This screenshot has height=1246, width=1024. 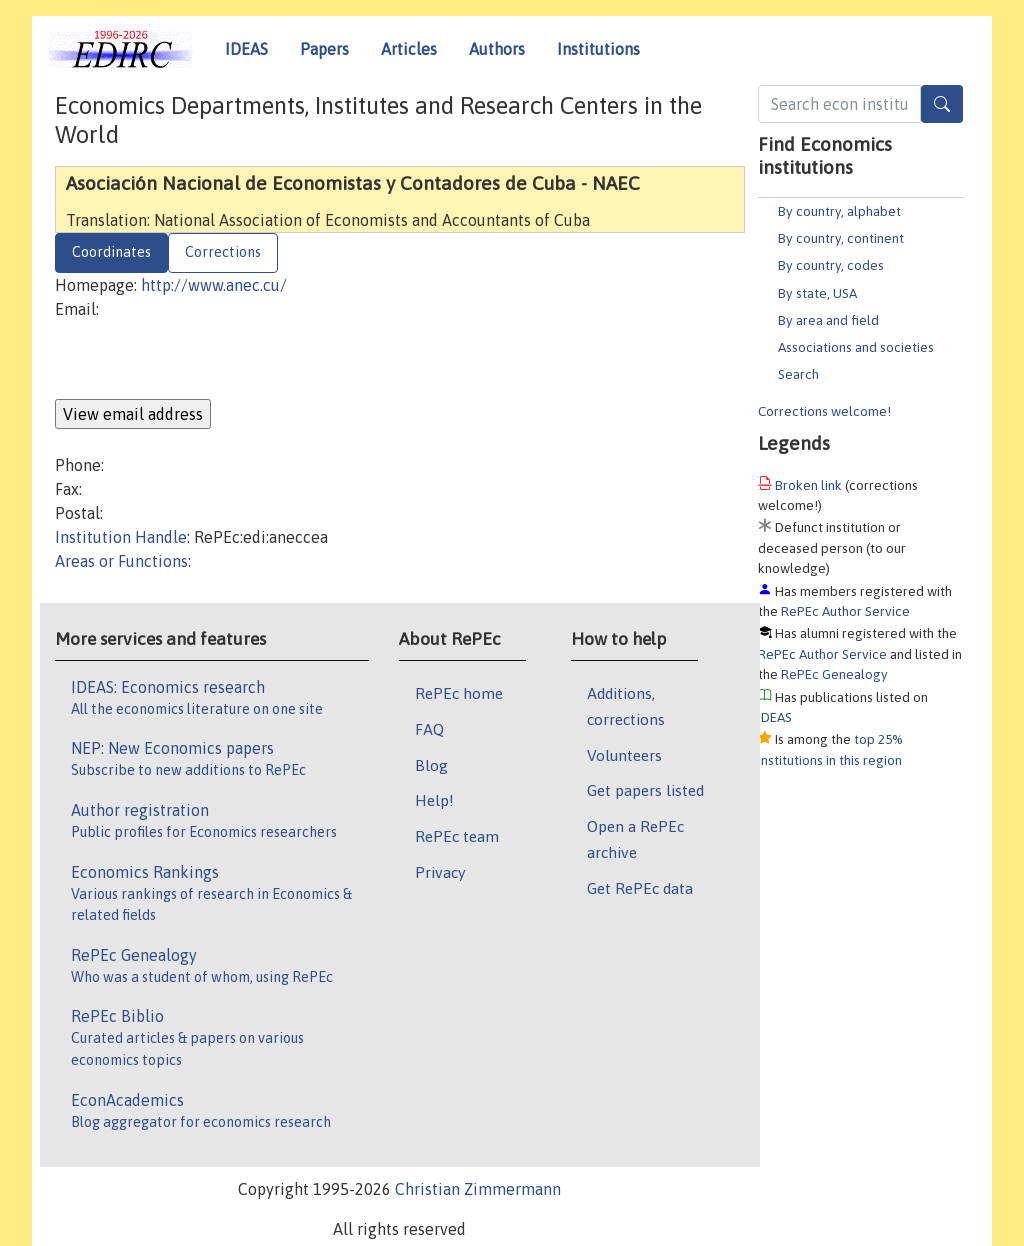 I want to click on By country, continent, so click(x=841, y=238).